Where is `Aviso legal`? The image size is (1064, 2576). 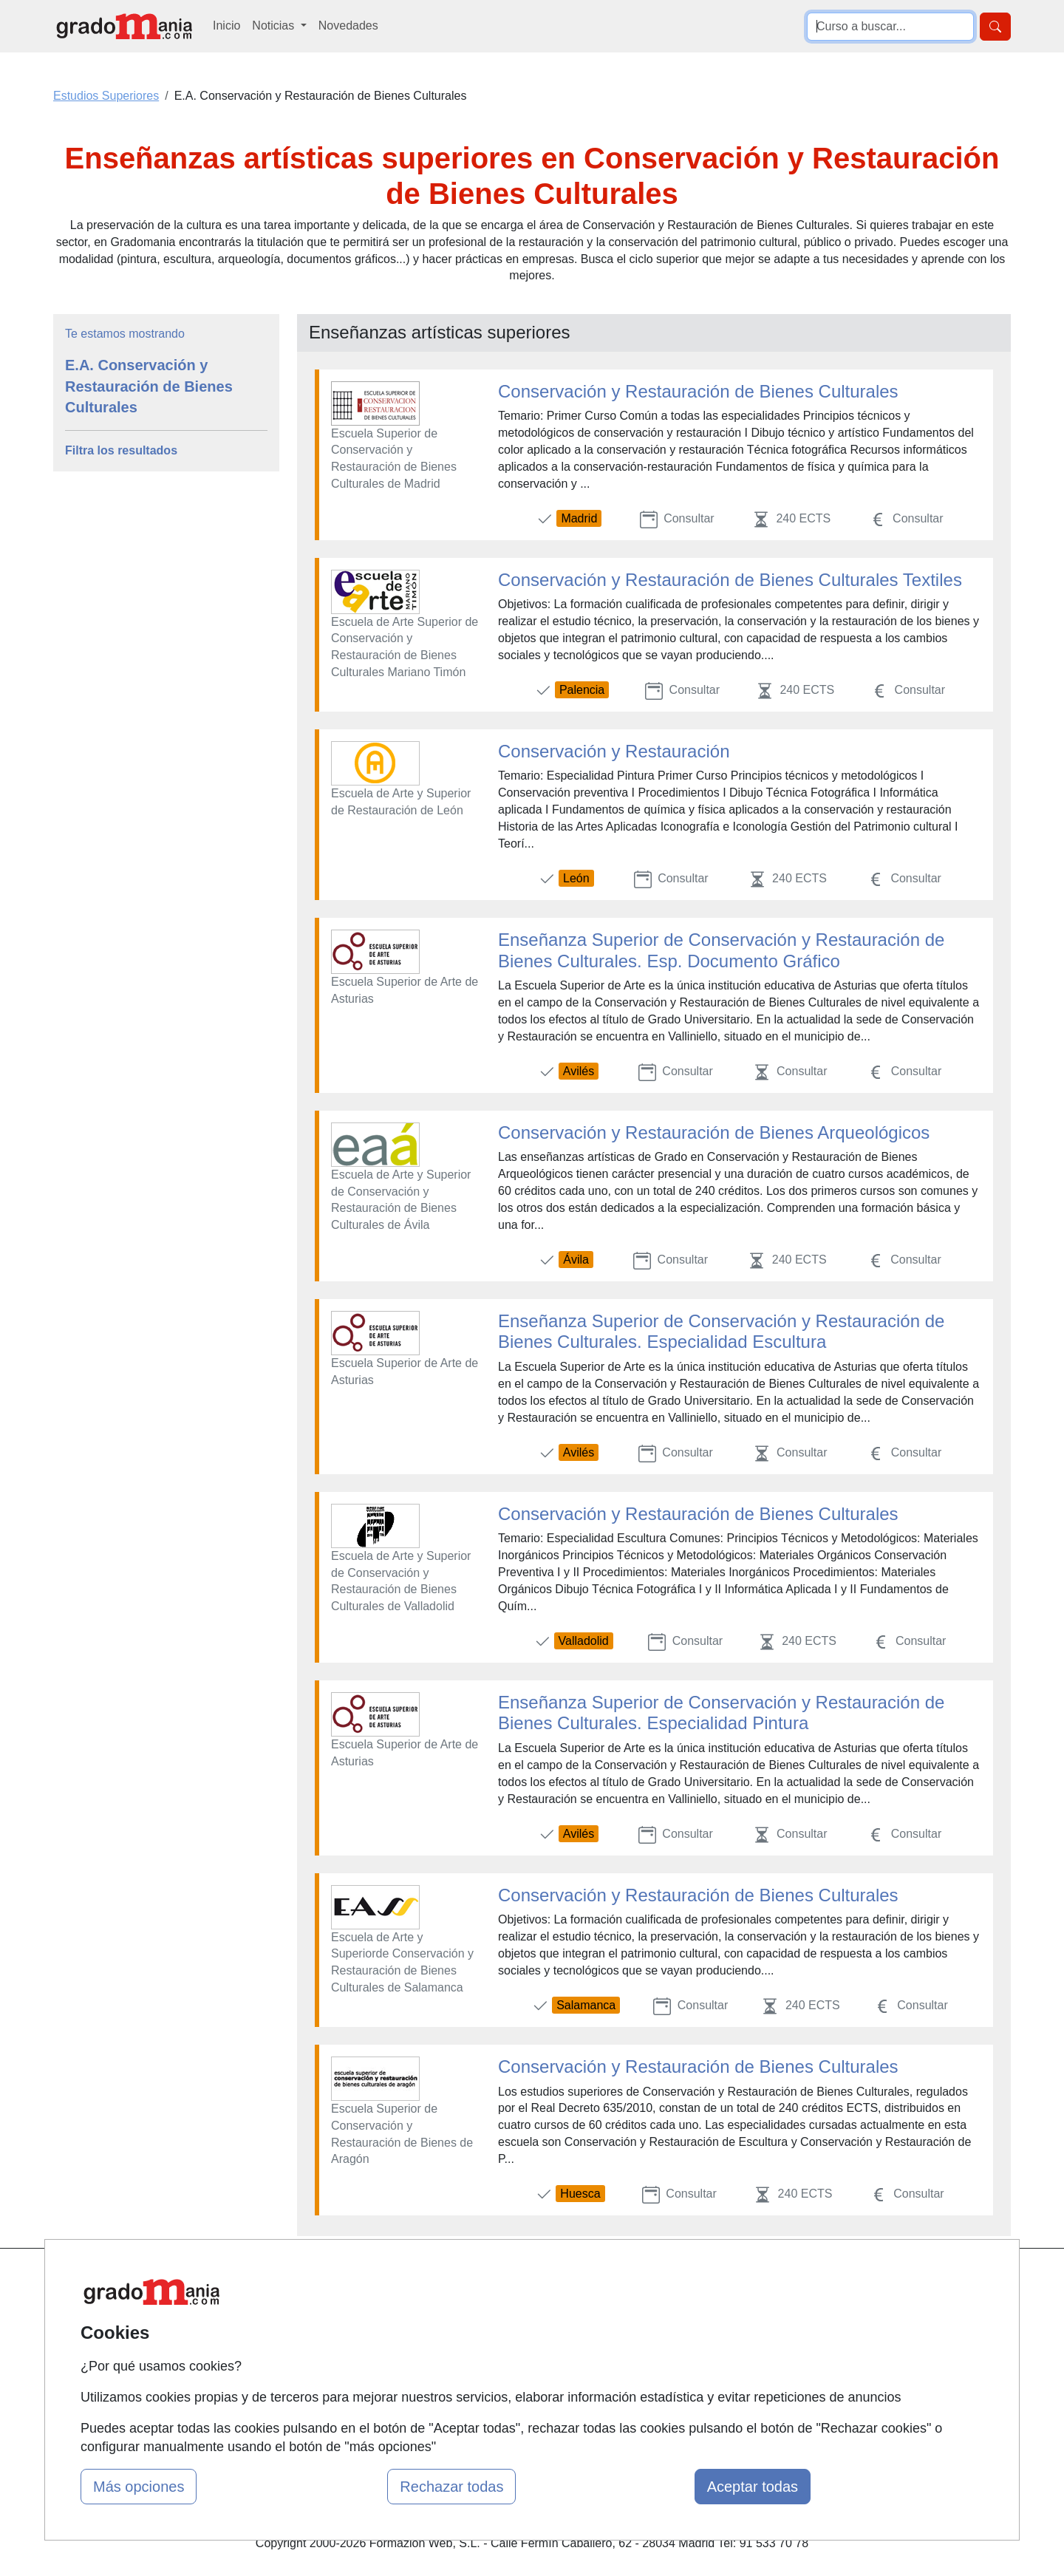
Aviso legal is located at coordinates (662, 2336).